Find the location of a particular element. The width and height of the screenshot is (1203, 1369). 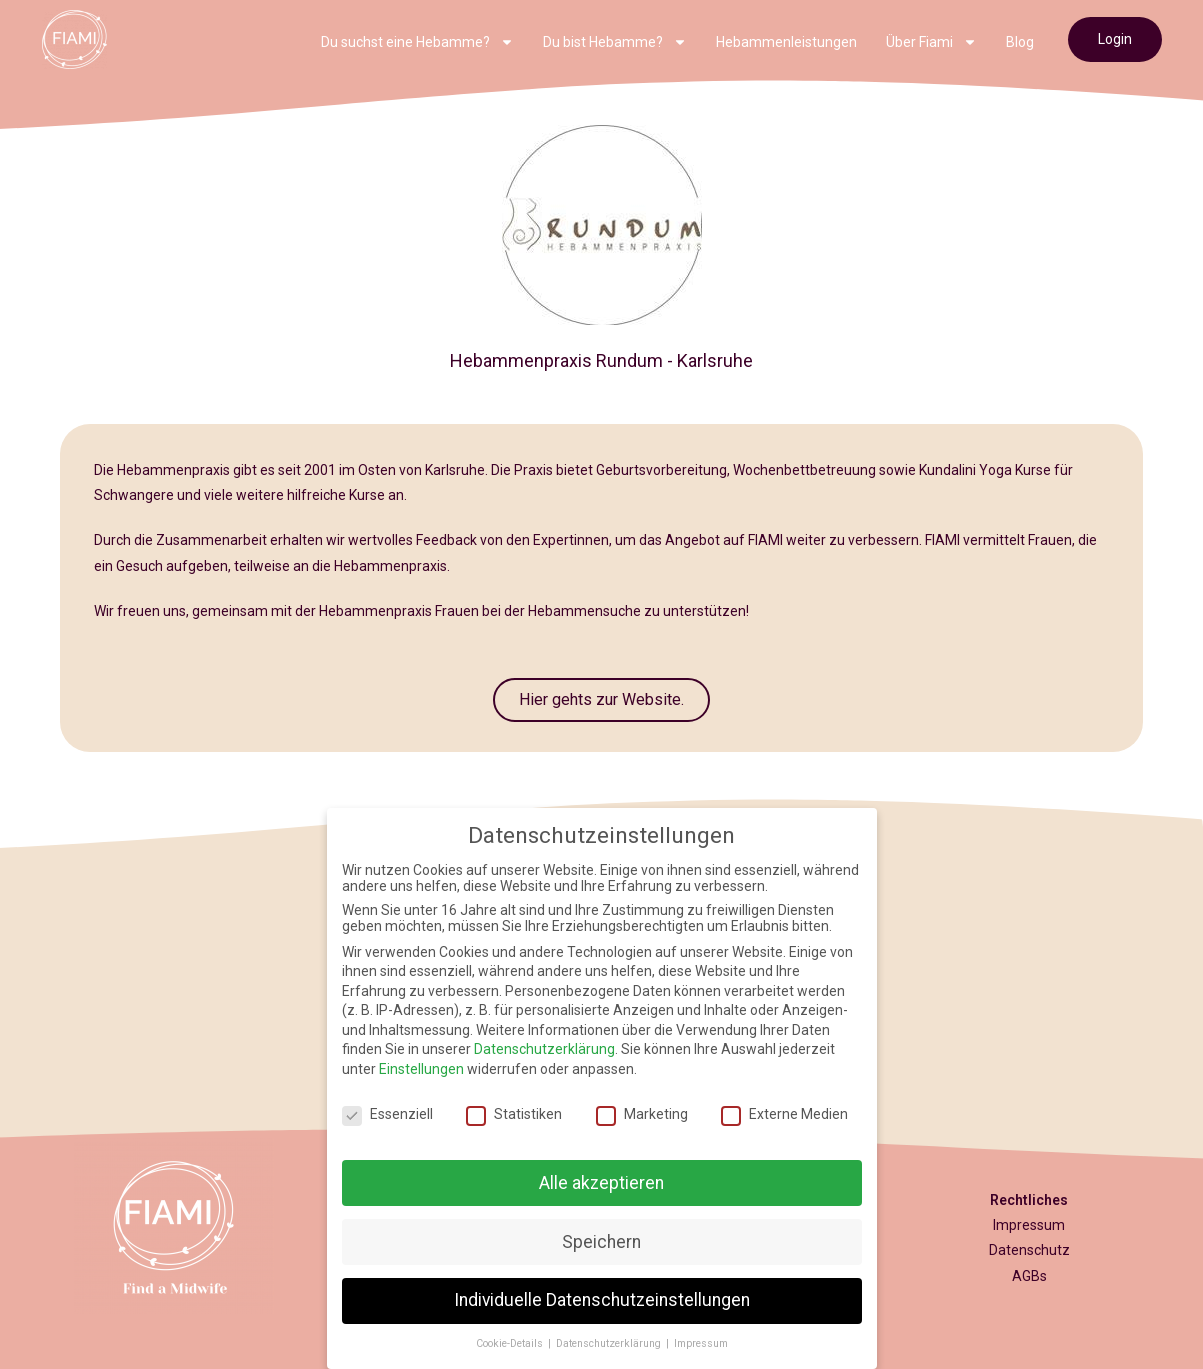

Datenschutz is located at coordinates (1029, 1250).